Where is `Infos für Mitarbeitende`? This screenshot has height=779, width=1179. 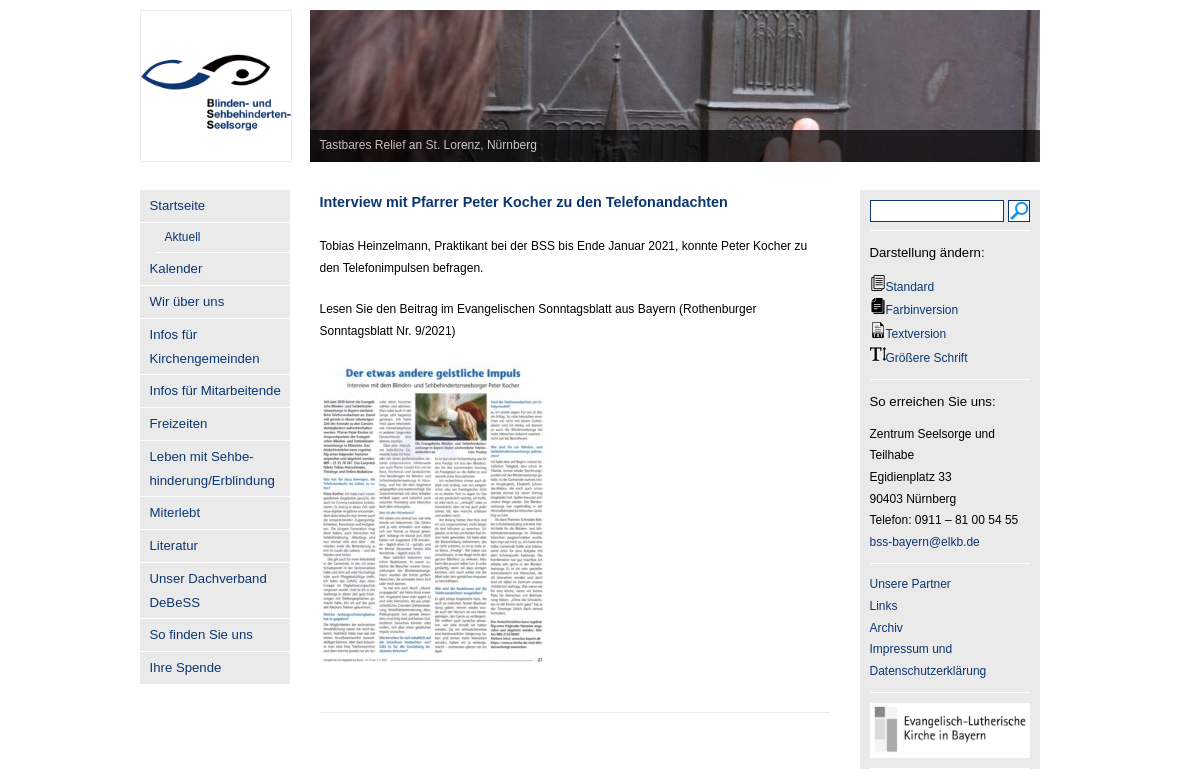
Infos für Mitarbeitende is located at coordinates (215, 390).